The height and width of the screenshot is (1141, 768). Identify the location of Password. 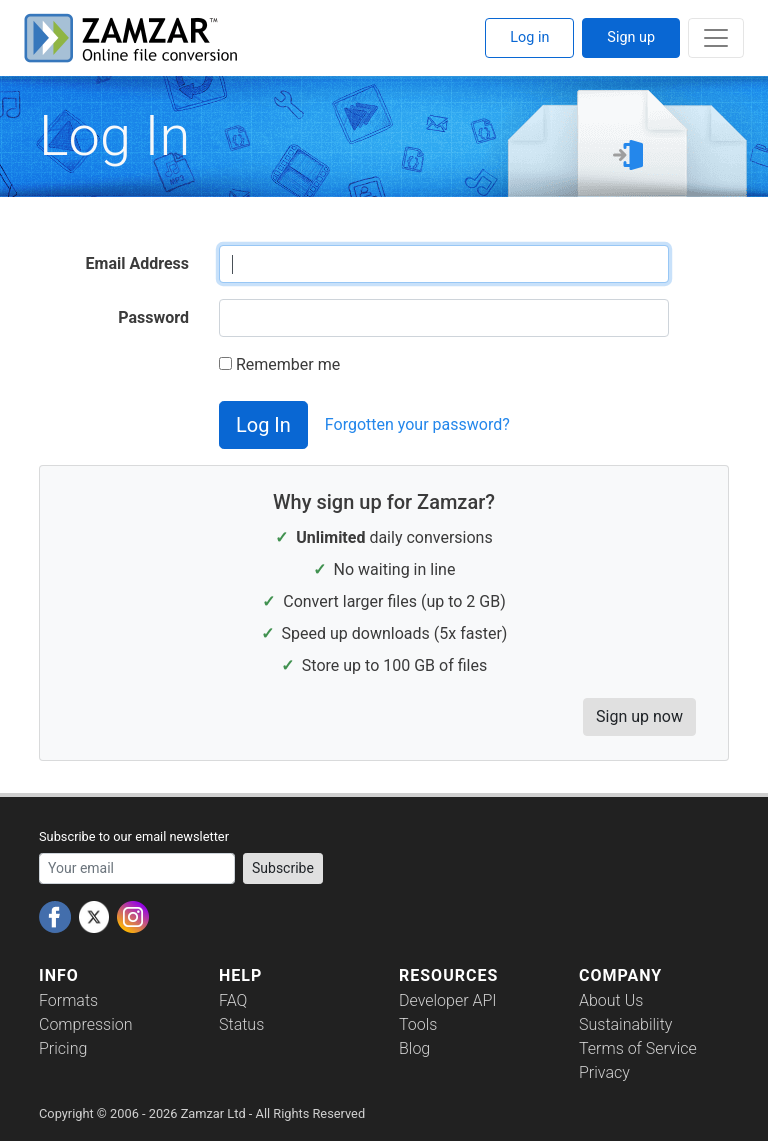
(153, 317).